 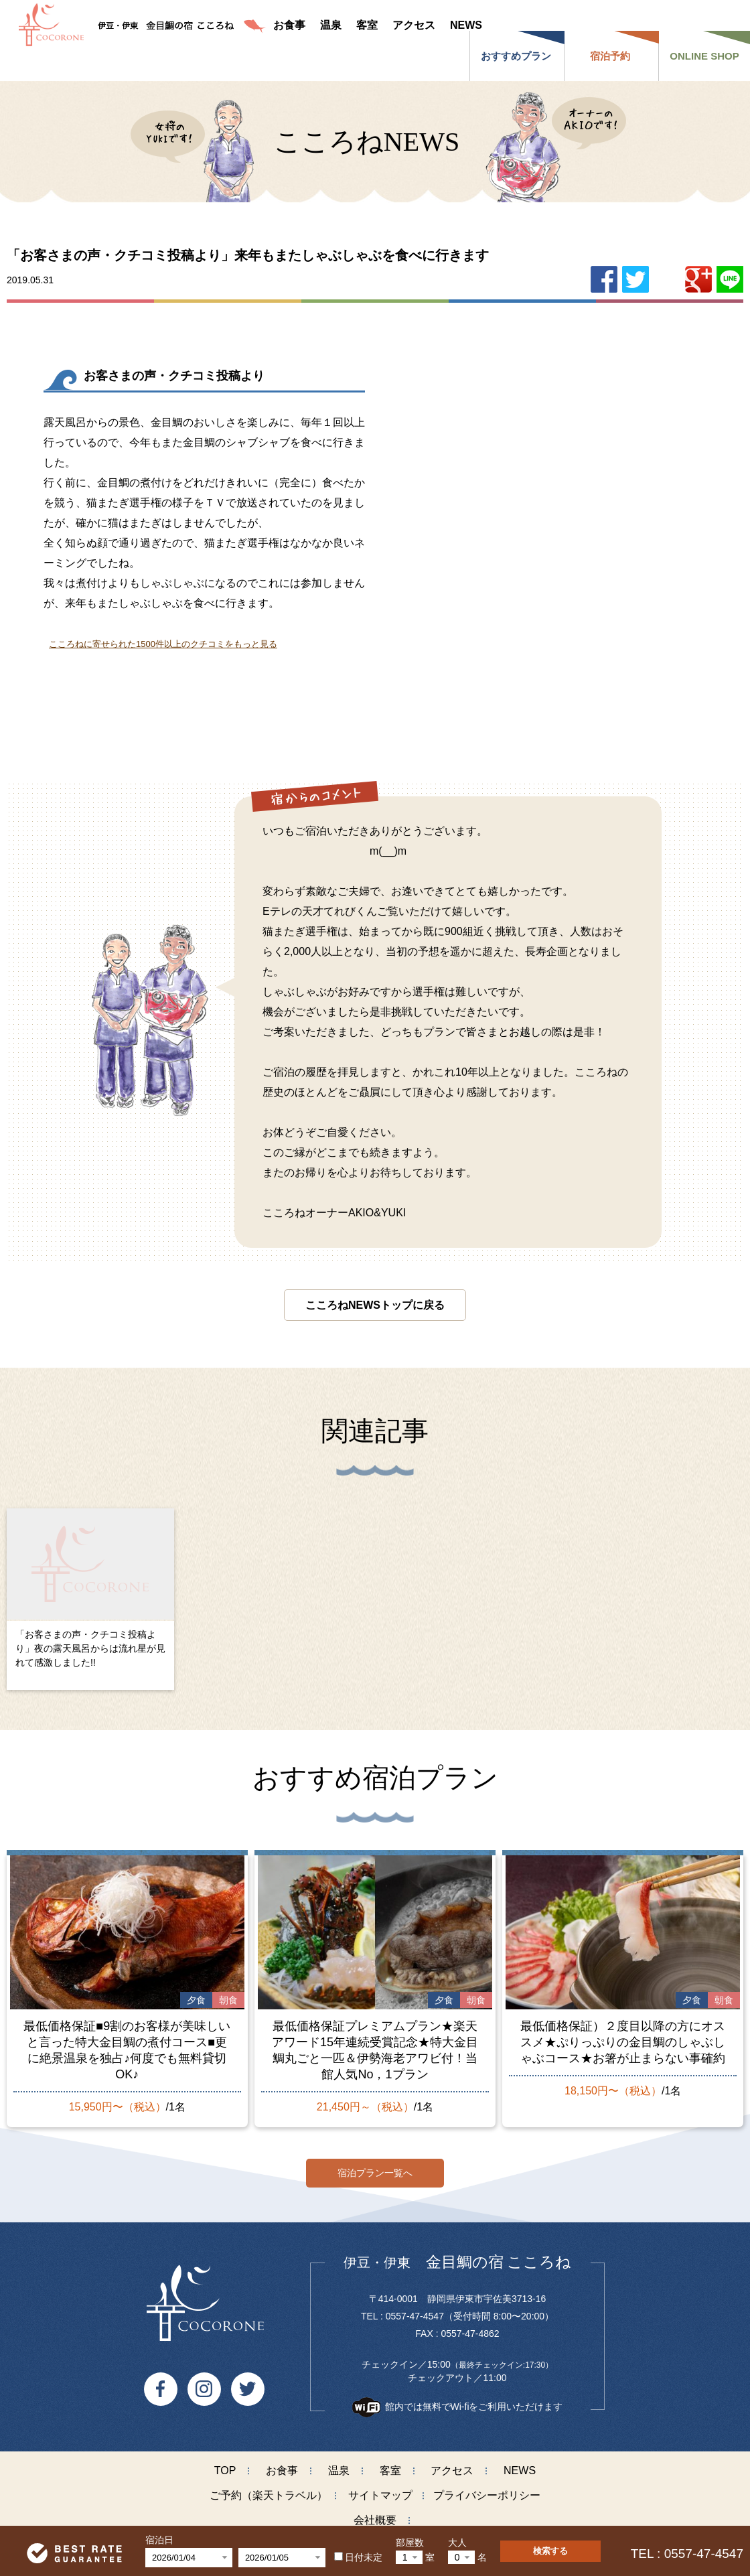 I want to click on おすすめプラン, so click(x=516, y=56).